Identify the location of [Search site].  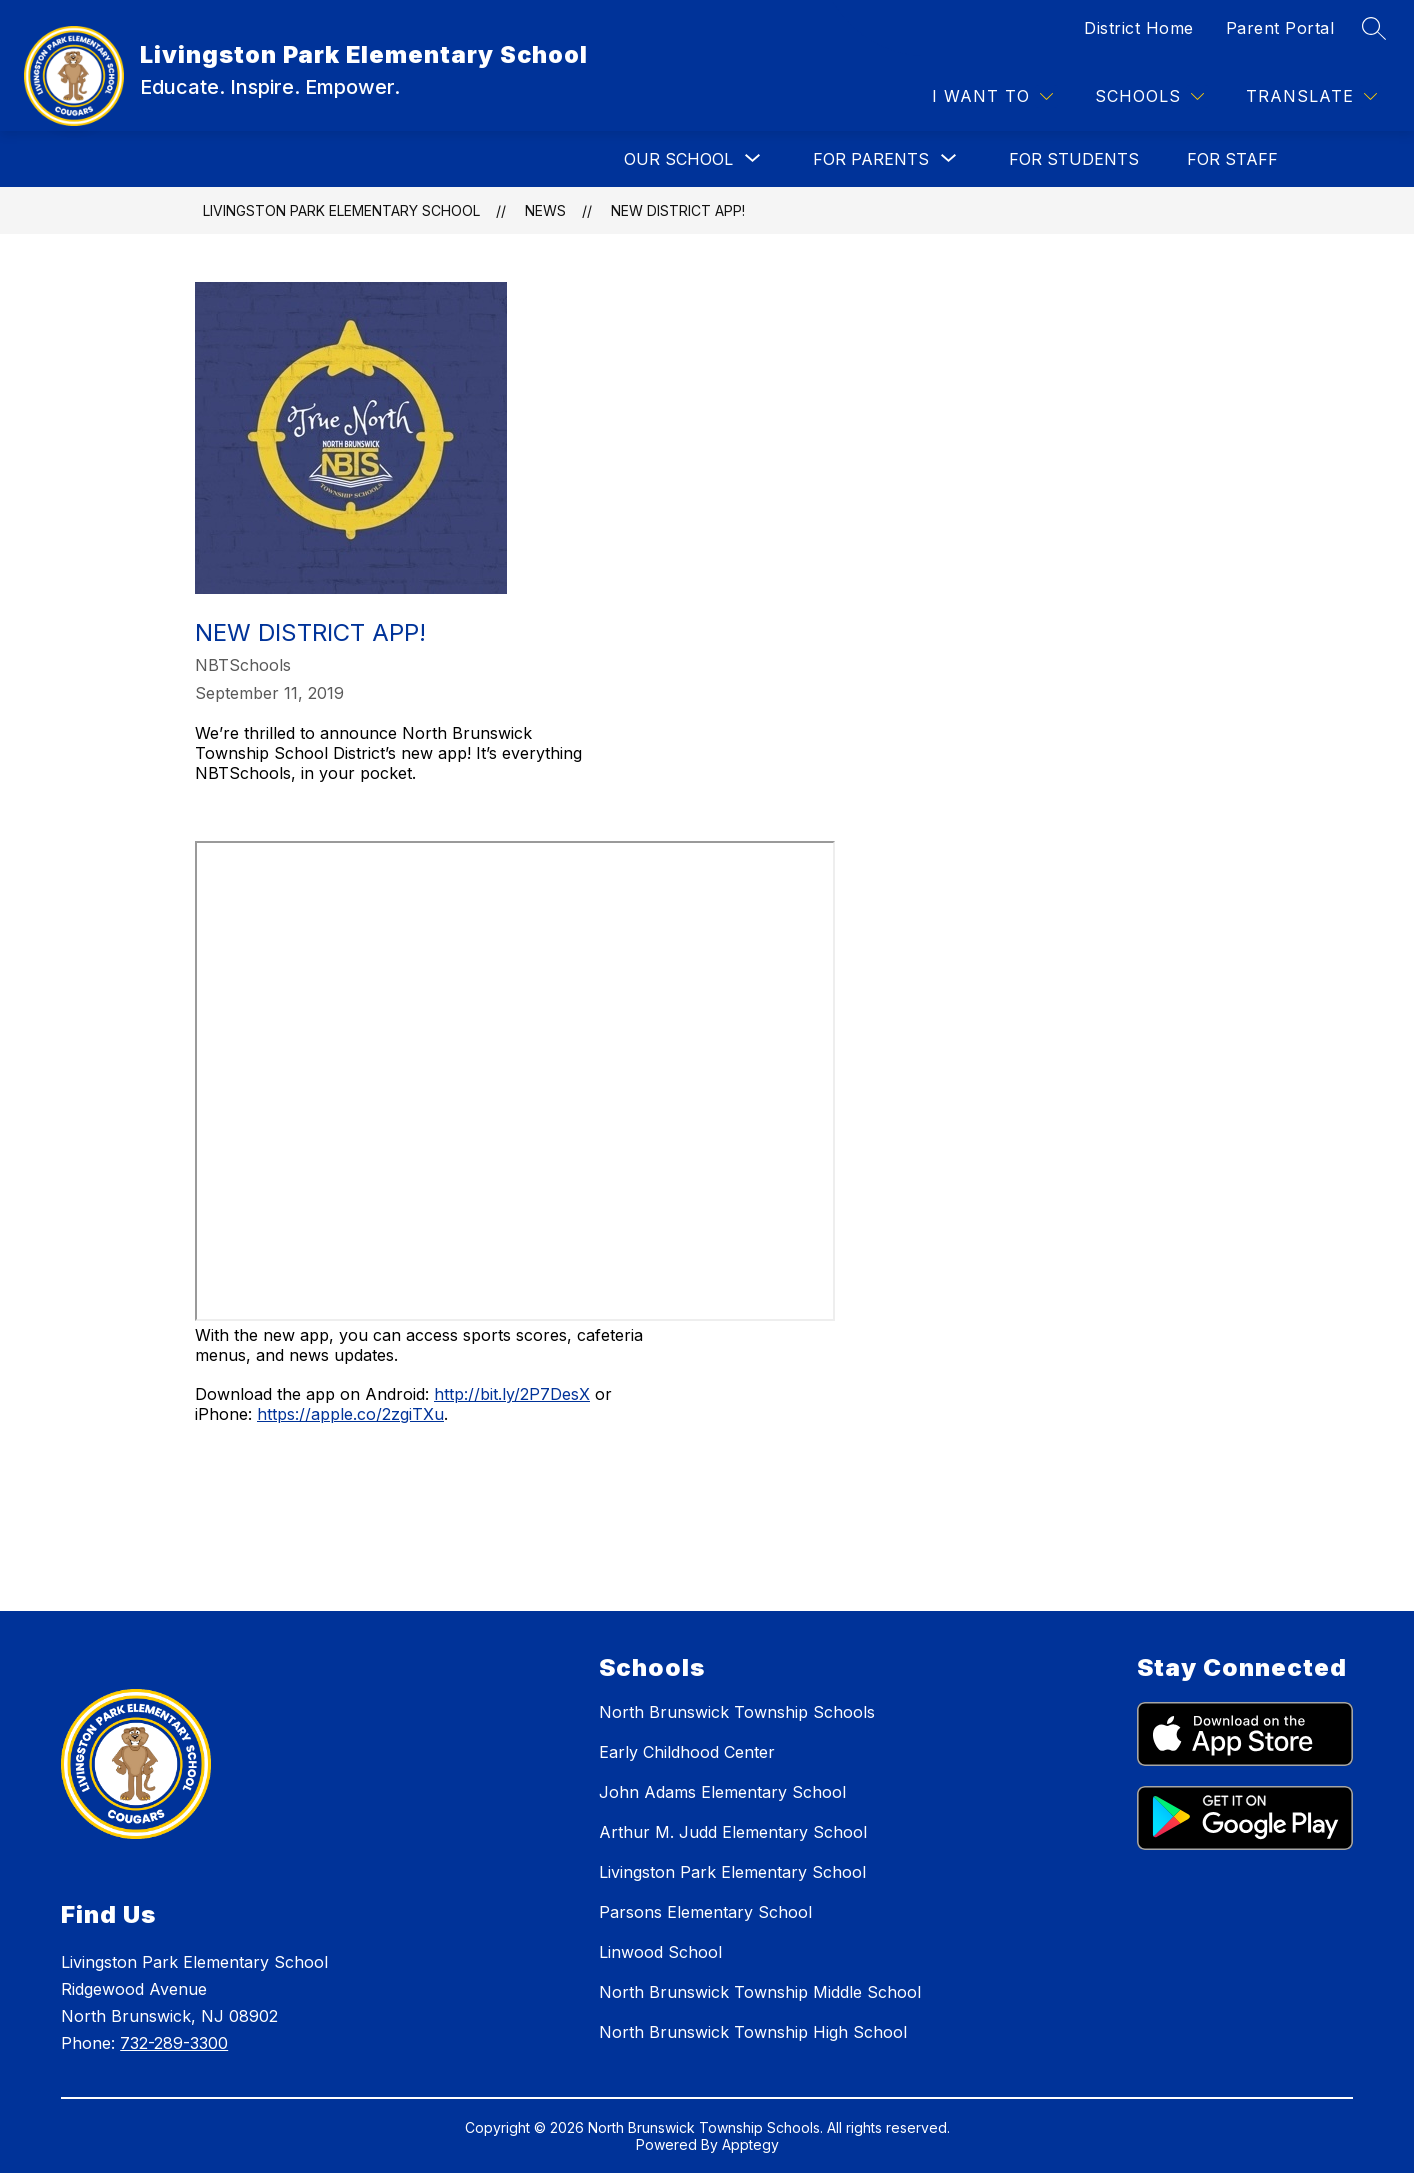
(1374, 28).